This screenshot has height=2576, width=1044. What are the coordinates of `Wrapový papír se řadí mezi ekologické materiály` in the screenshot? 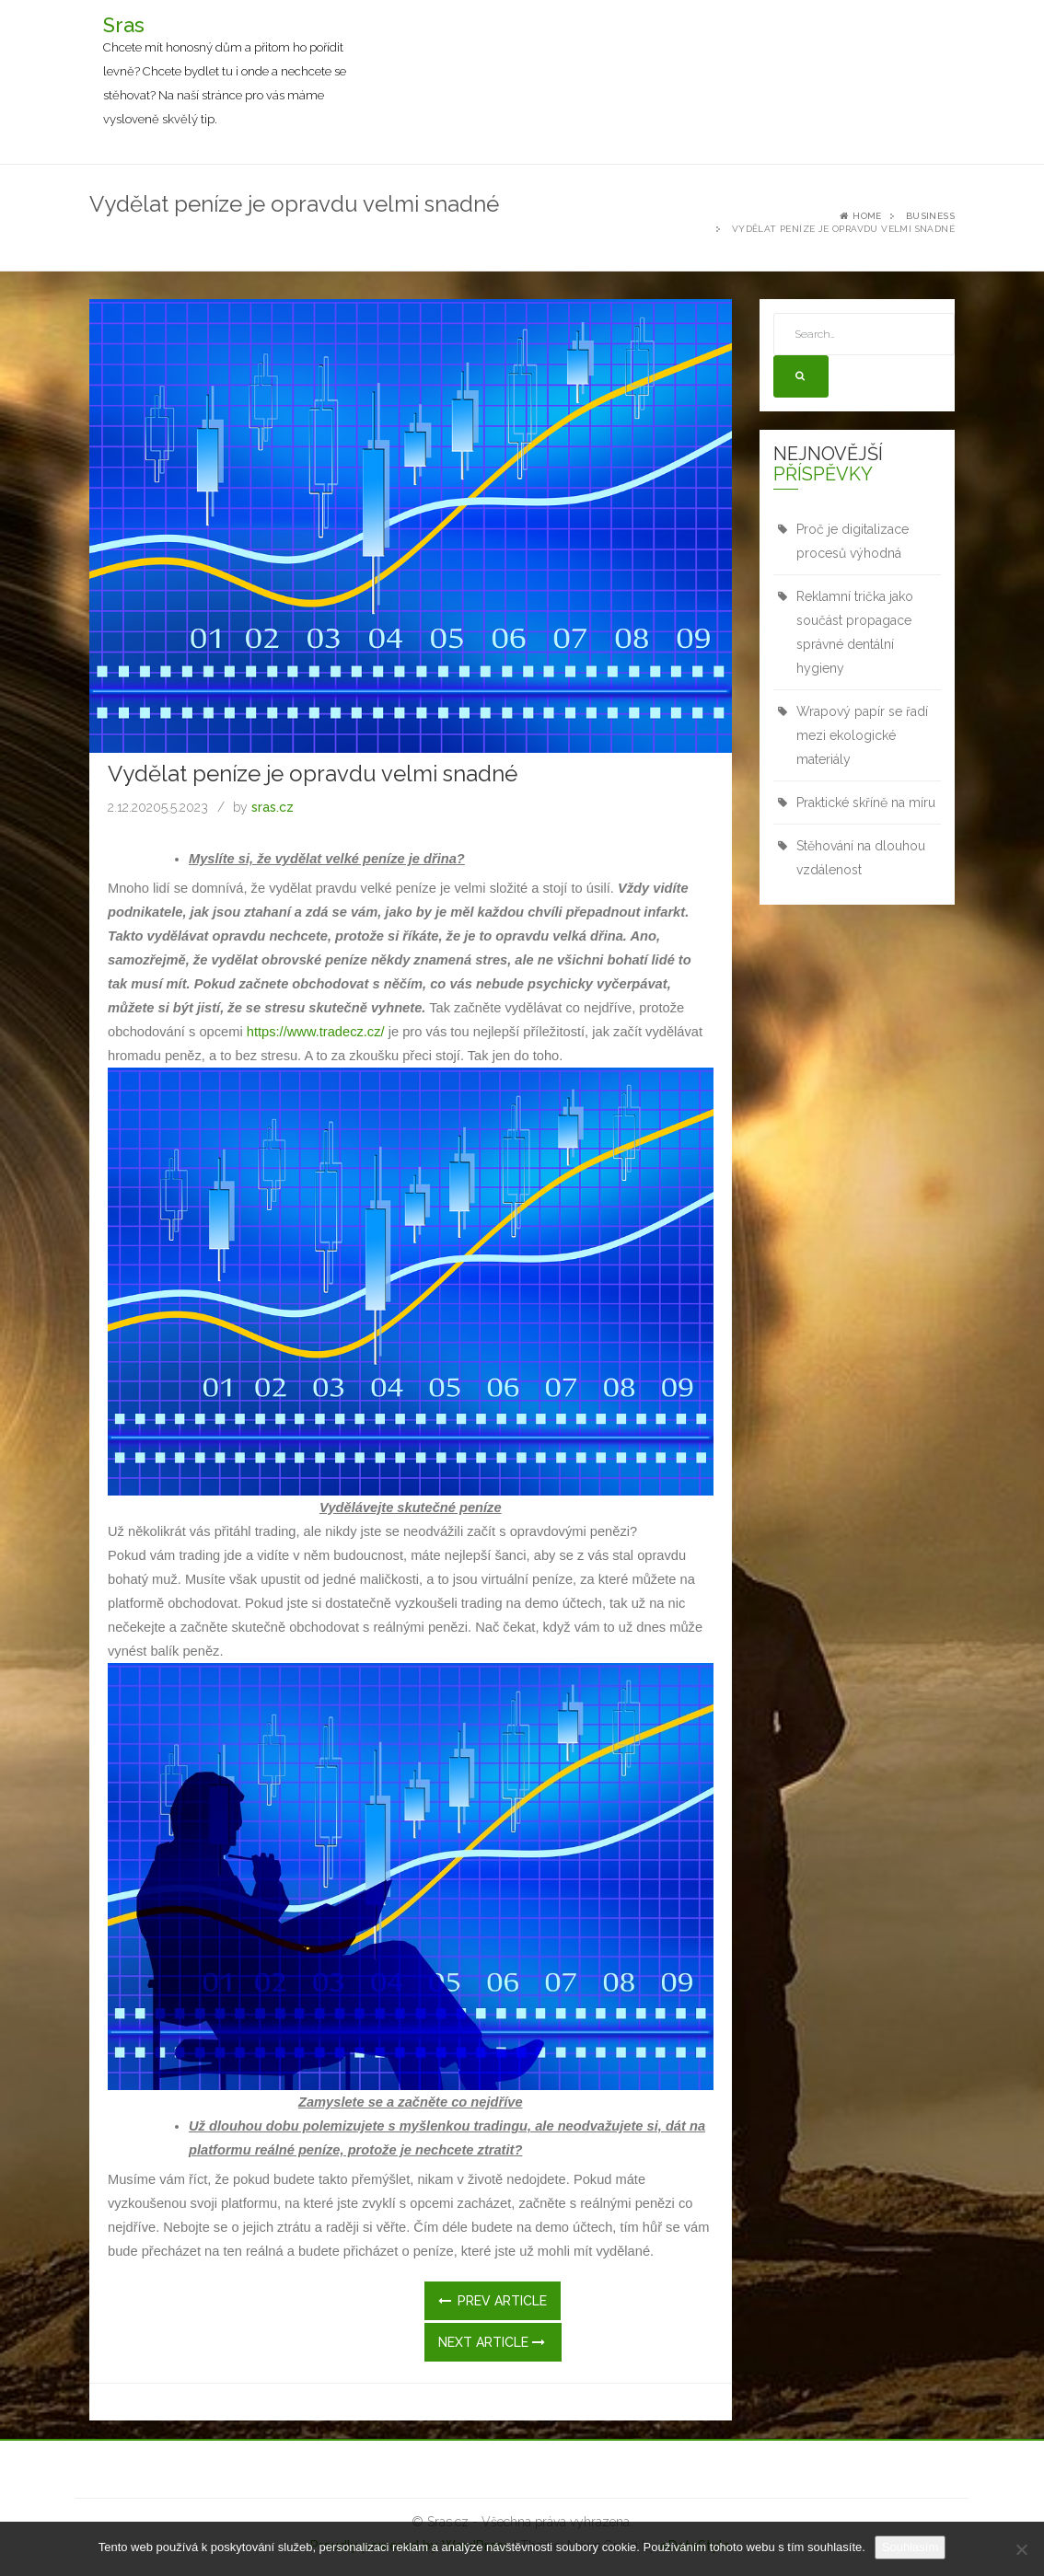 It's located at (862, 735).